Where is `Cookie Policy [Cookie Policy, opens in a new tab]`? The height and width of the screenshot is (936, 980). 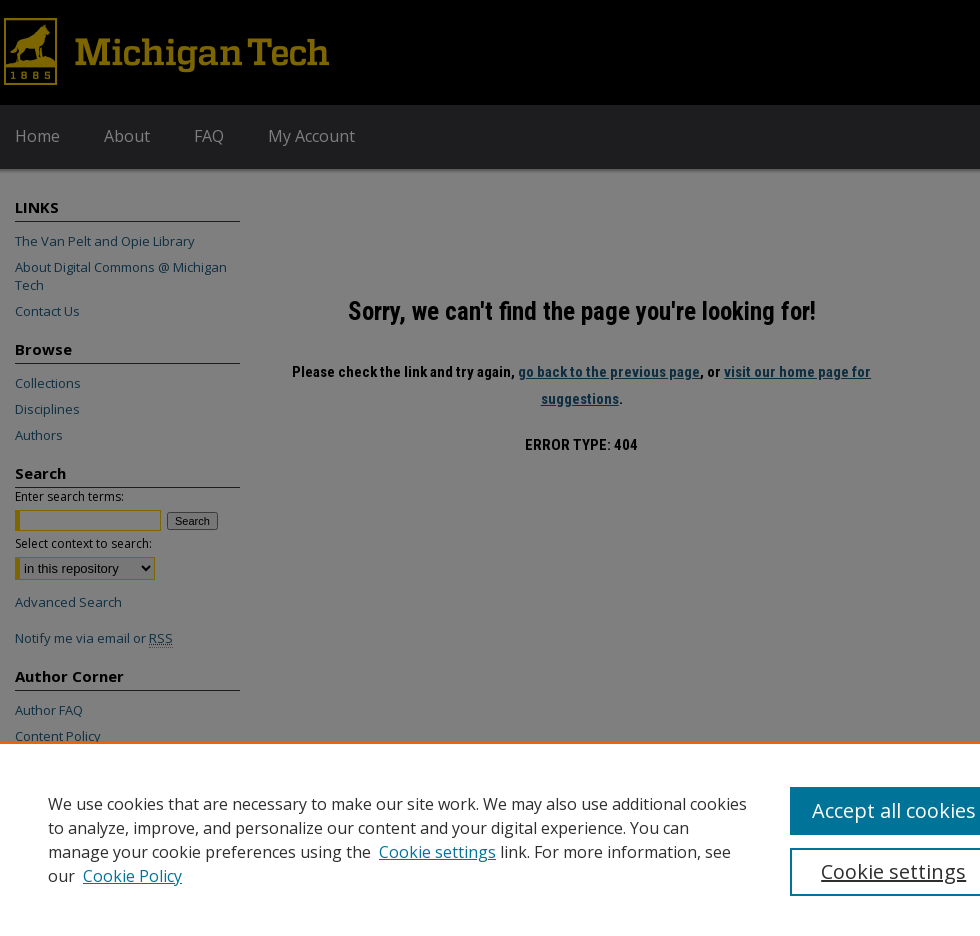 Cookie Policy [Cookie Policy, opens in a new tab] is located at coordinates (132, 876).